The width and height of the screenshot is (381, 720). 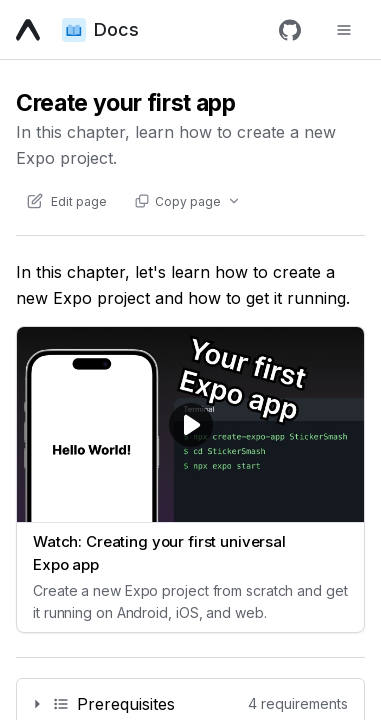 I want to click on [Toggle navigation menu], so click(x=344, y=30).